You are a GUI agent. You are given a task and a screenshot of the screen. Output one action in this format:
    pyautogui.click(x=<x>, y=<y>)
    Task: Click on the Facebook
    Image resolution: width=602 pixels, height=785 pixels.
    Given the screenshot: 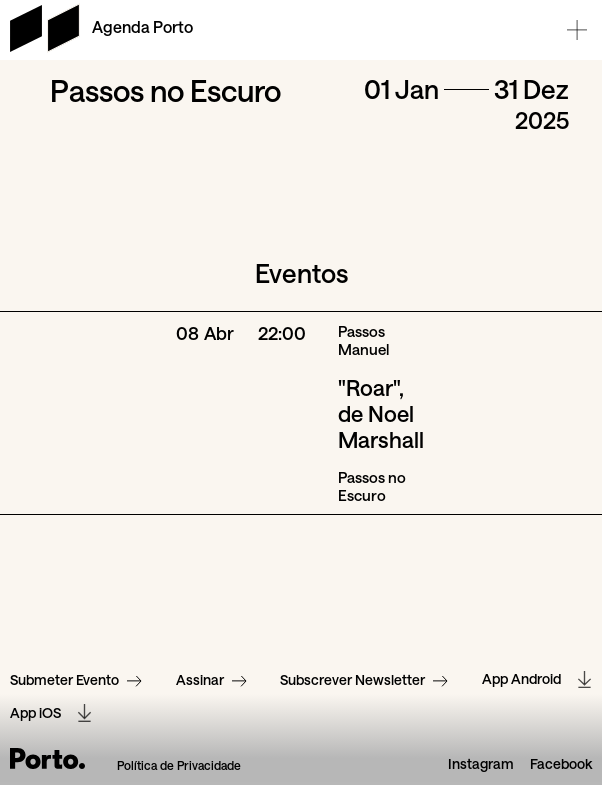 What is the action you would take?
    pyautogui.click(x=561, y=762)
    